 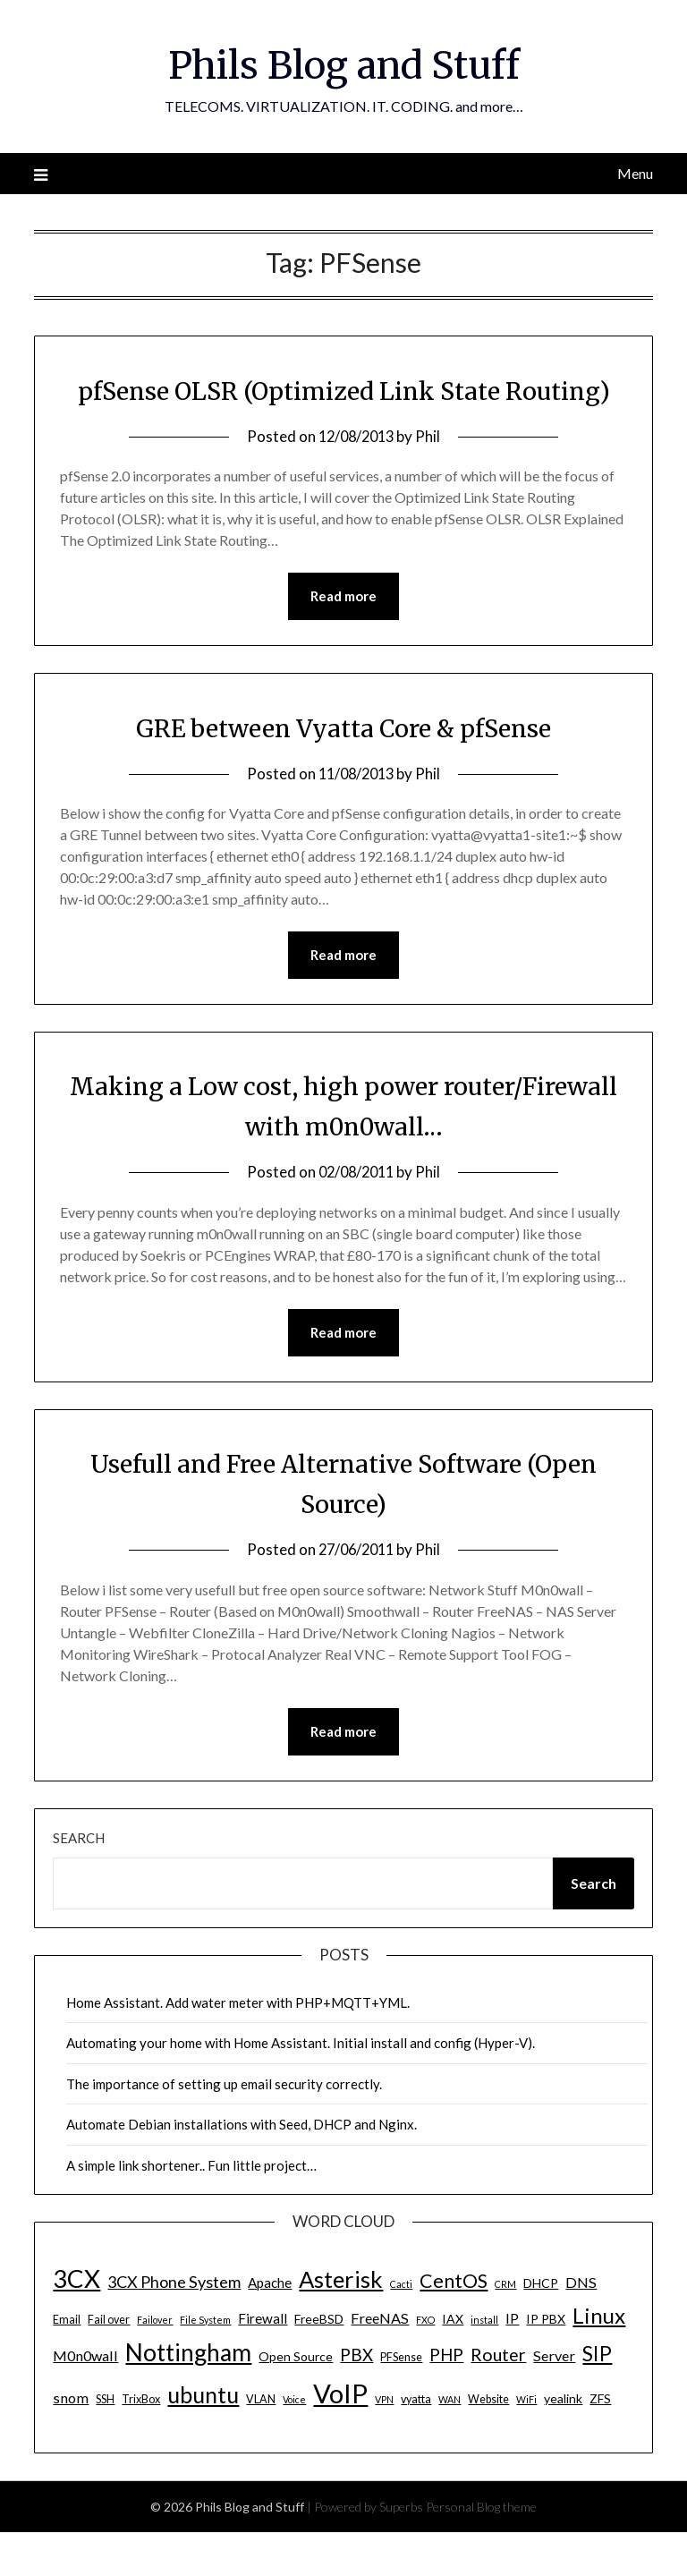 I want to click on Linux [Linux (20 items)], so click(x=598, y=2359).